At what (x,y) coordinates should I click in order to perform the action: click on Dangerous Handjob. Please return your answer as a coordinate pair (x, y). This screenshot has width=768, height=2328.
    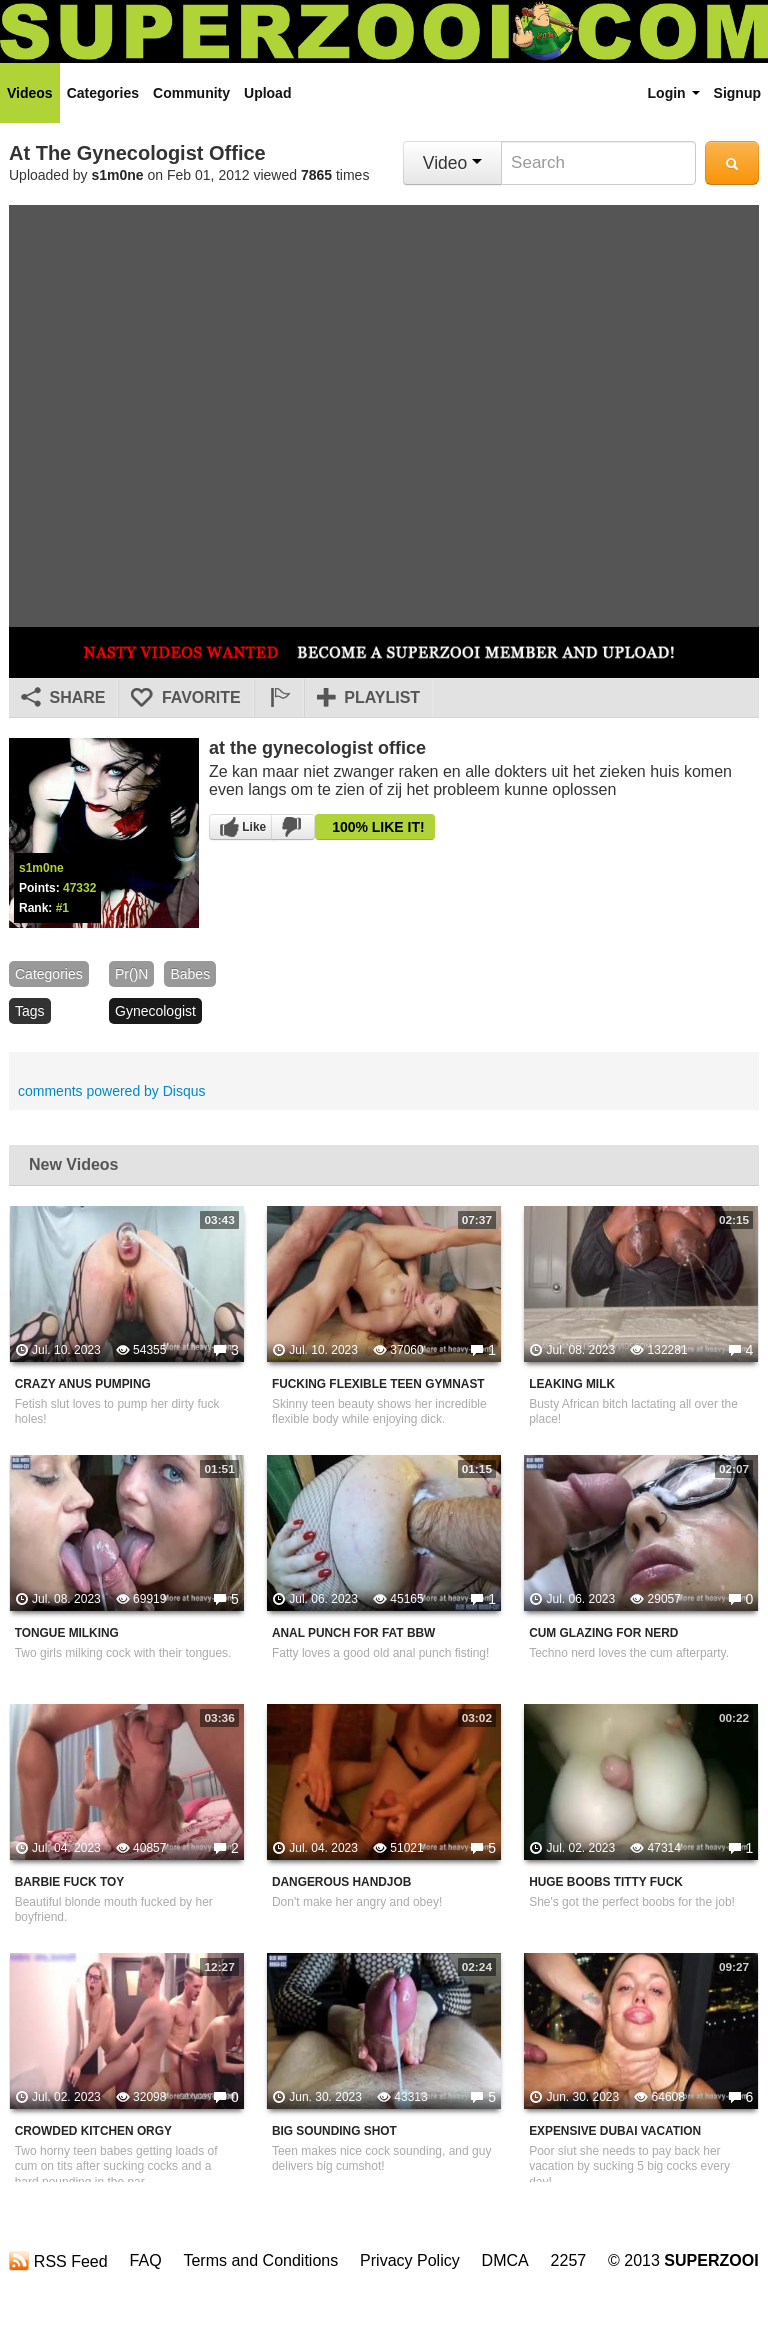
    Looking at the image, I should click on (341, 1882).